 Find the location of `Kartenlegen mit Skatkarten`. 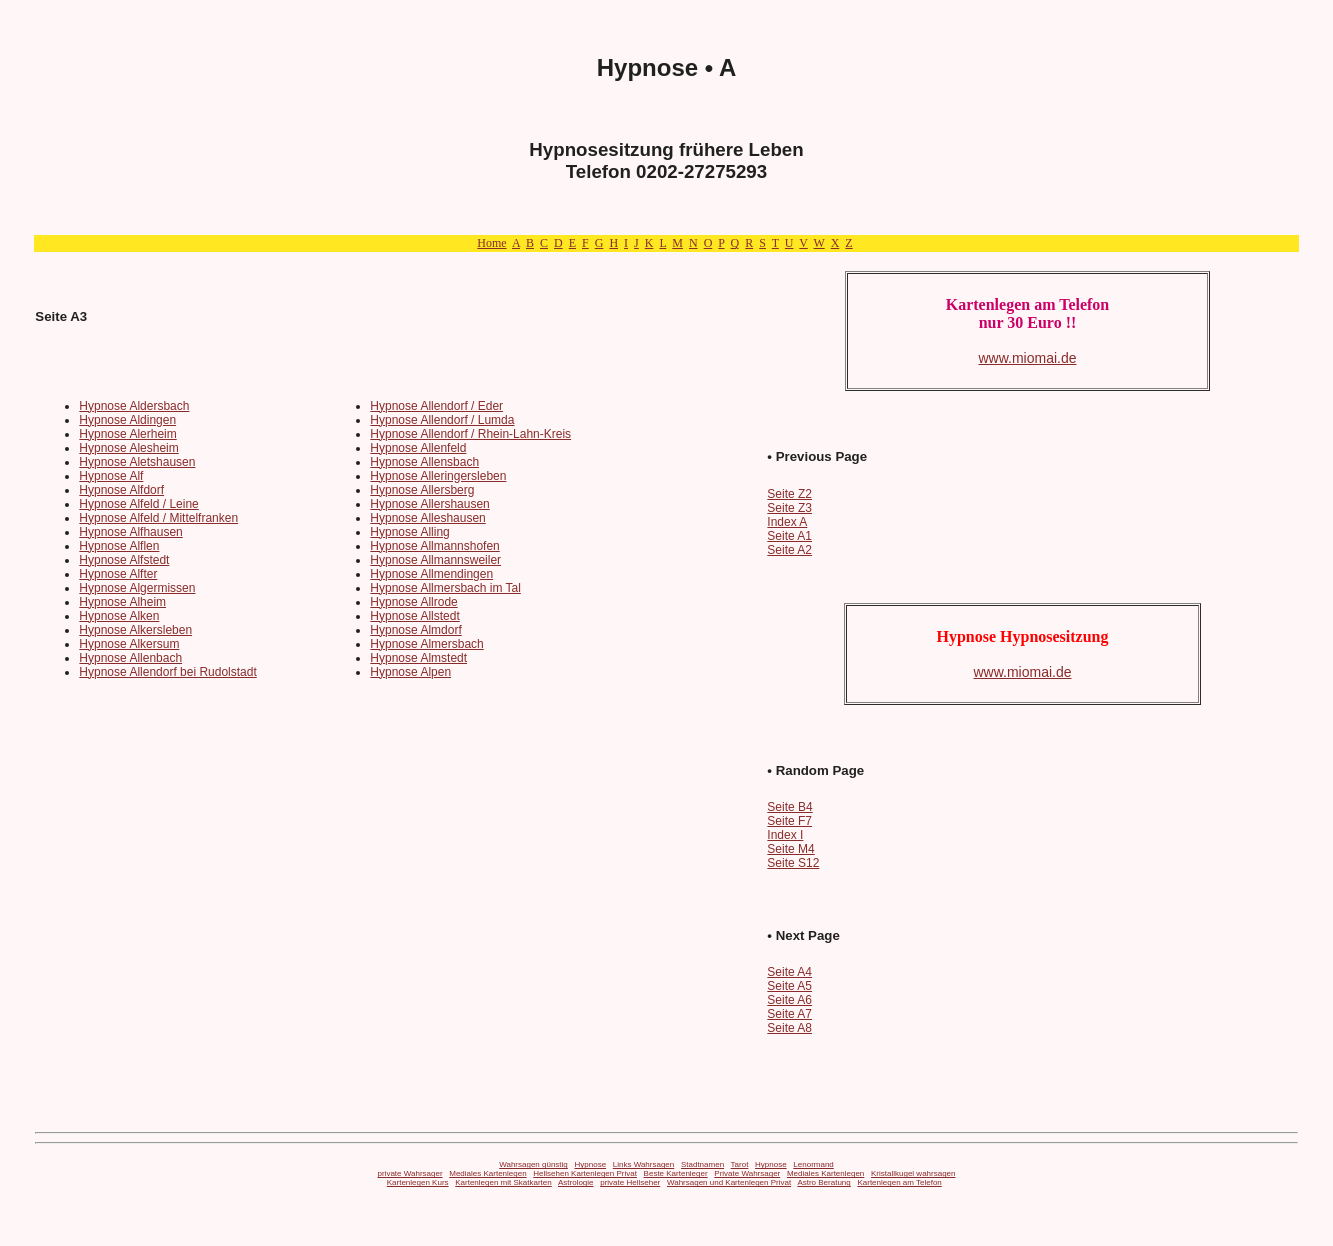

Kartenlegen mit Skatkarten is located at coordinates (503, 1182).